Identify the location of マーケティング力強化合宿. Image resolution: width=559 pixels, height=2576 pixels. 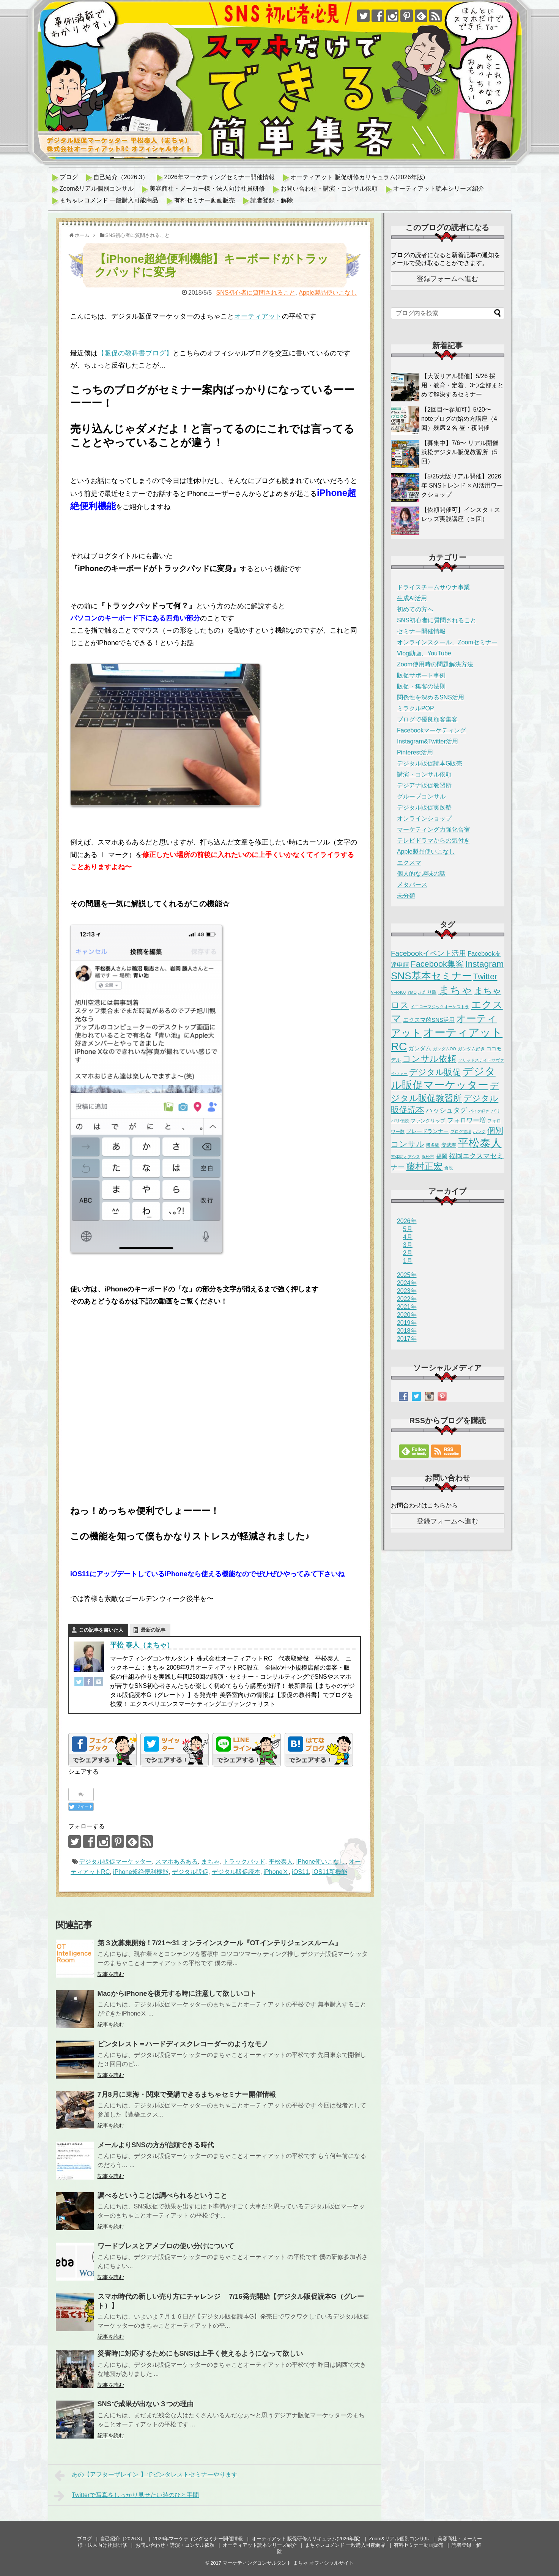
(433, 829).